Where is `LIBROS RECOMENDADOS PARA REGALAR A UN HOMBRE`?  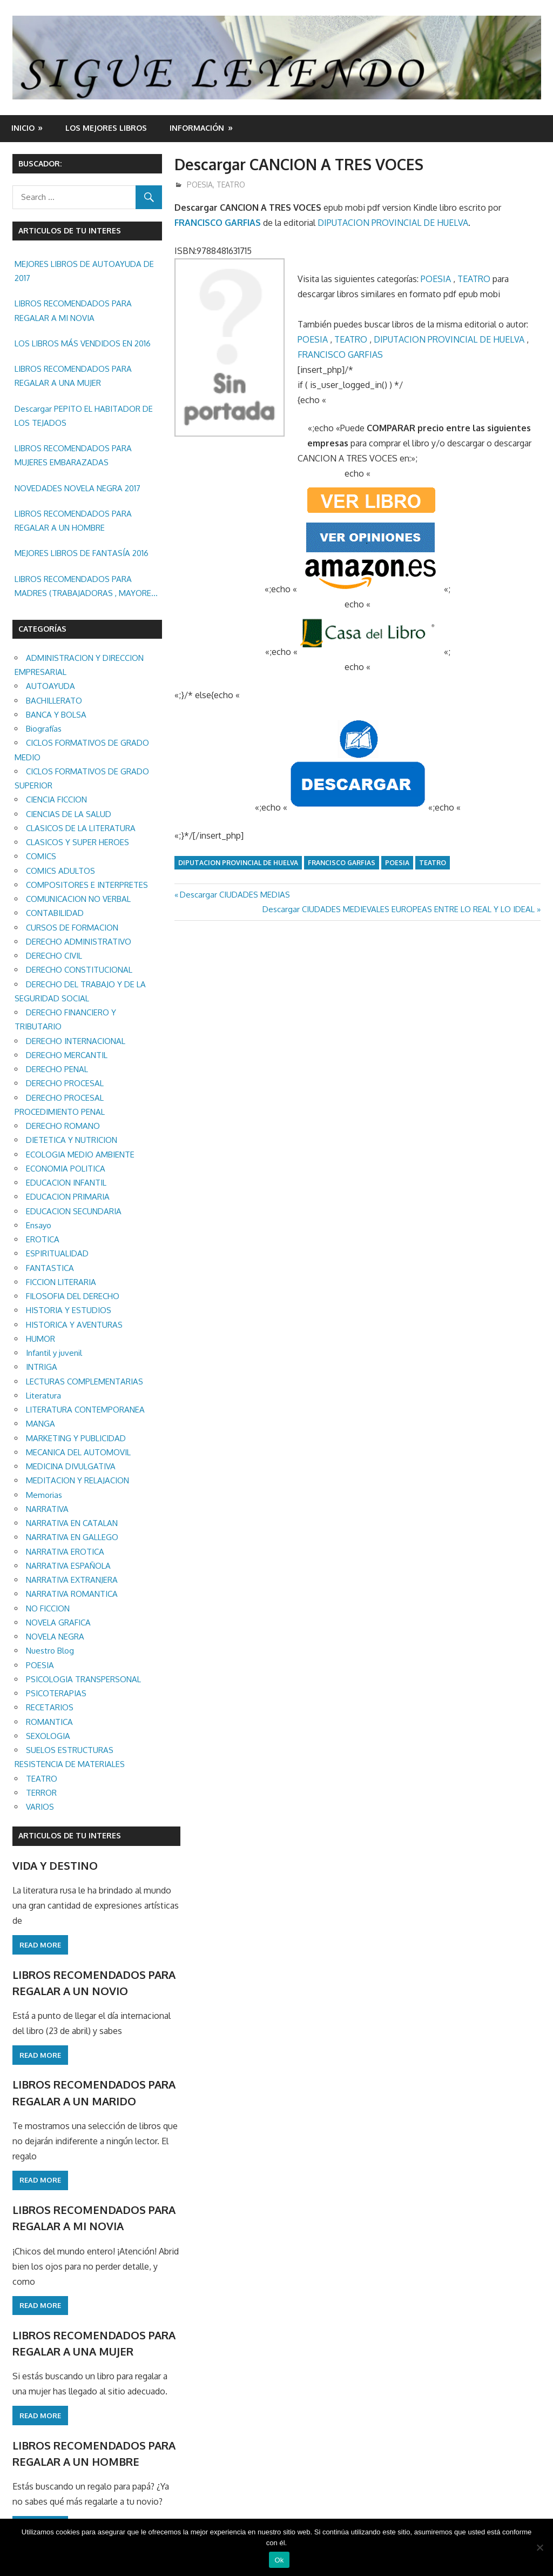 LIBROS RECOMENDADOS PARA REGALAR A UN HOMBRE is located at coordinates (73, 520).